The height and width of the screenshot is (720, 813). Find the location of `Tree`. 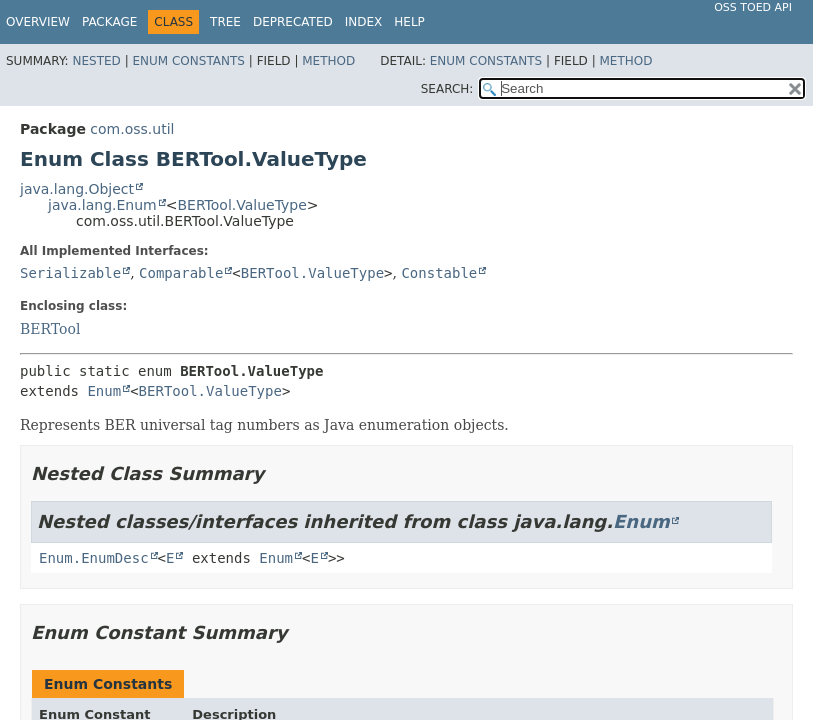

Tree is located at coordinates (225, 22).